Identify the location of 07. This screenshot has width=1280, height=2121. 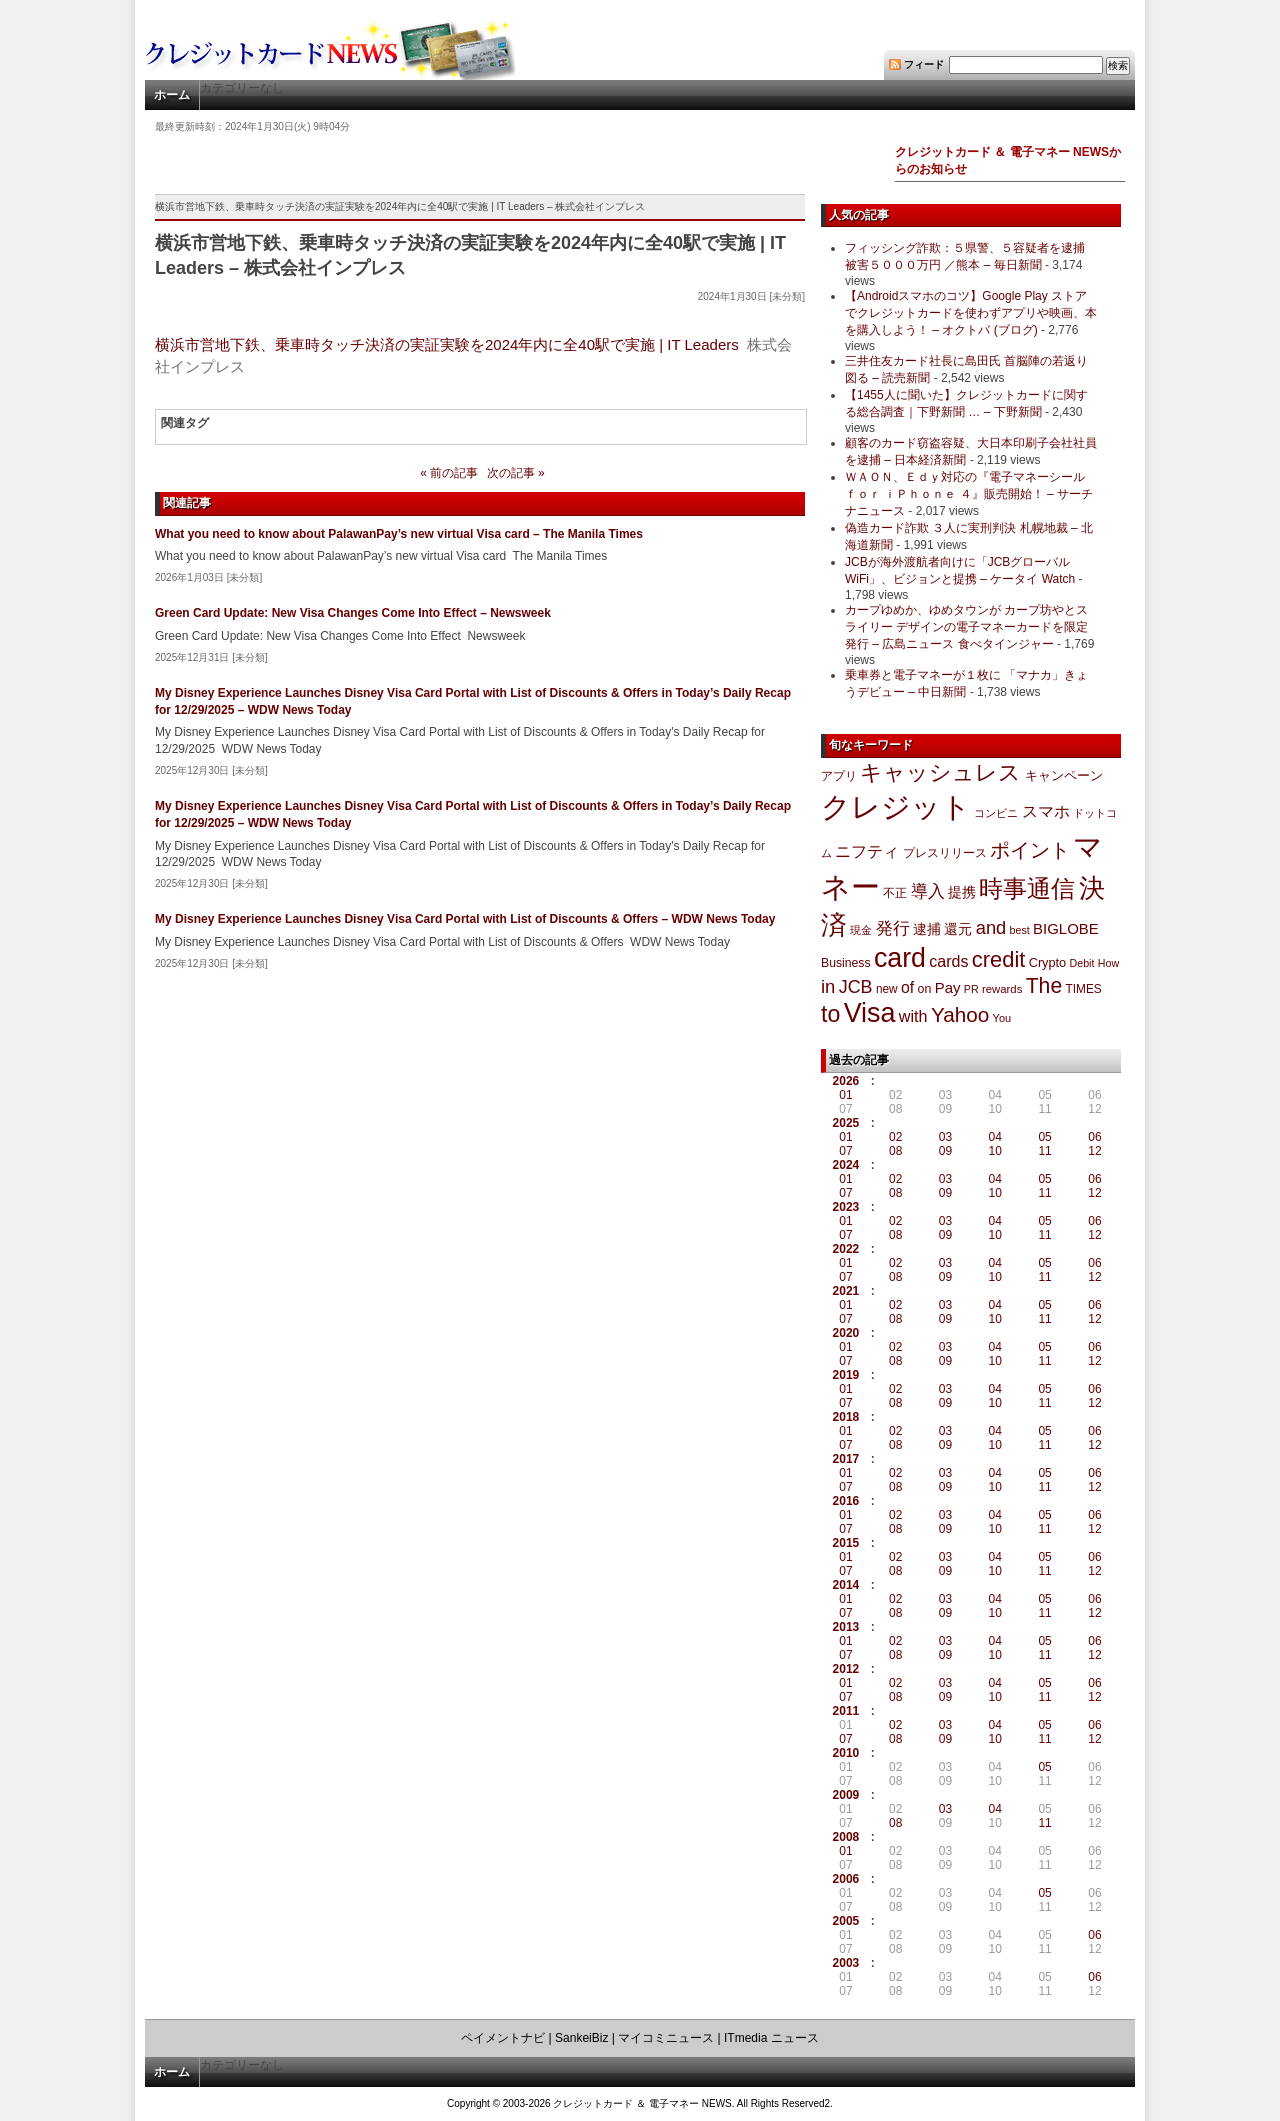
(845, 1151).